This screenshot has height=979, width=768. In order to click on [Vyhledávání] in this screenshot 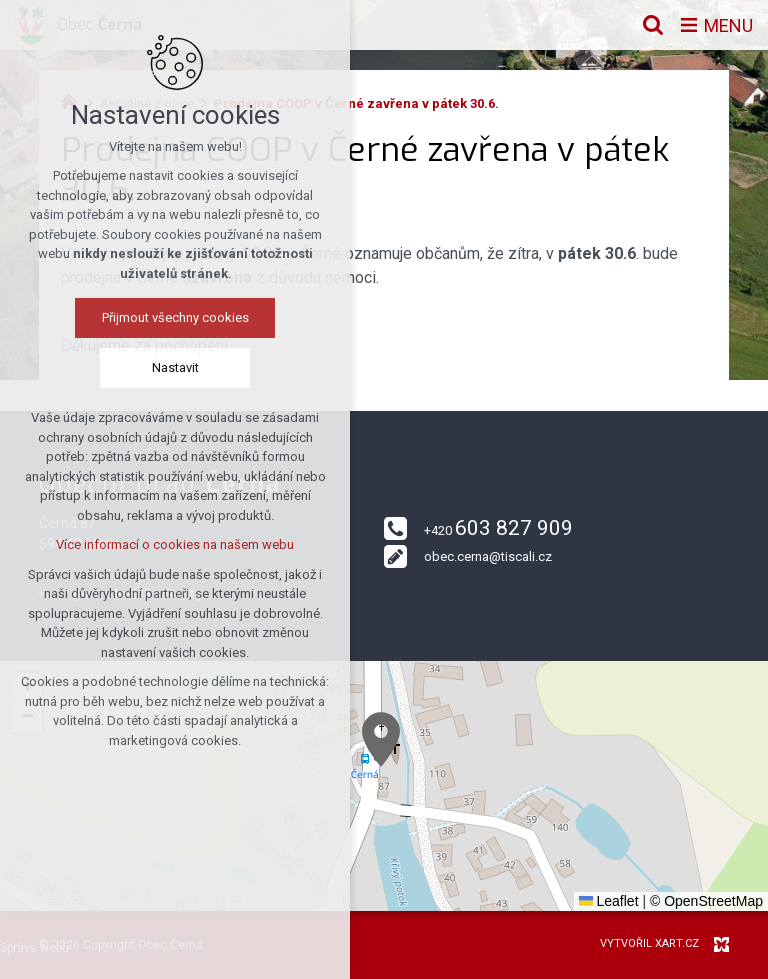, I will do `click(653, 25)`.